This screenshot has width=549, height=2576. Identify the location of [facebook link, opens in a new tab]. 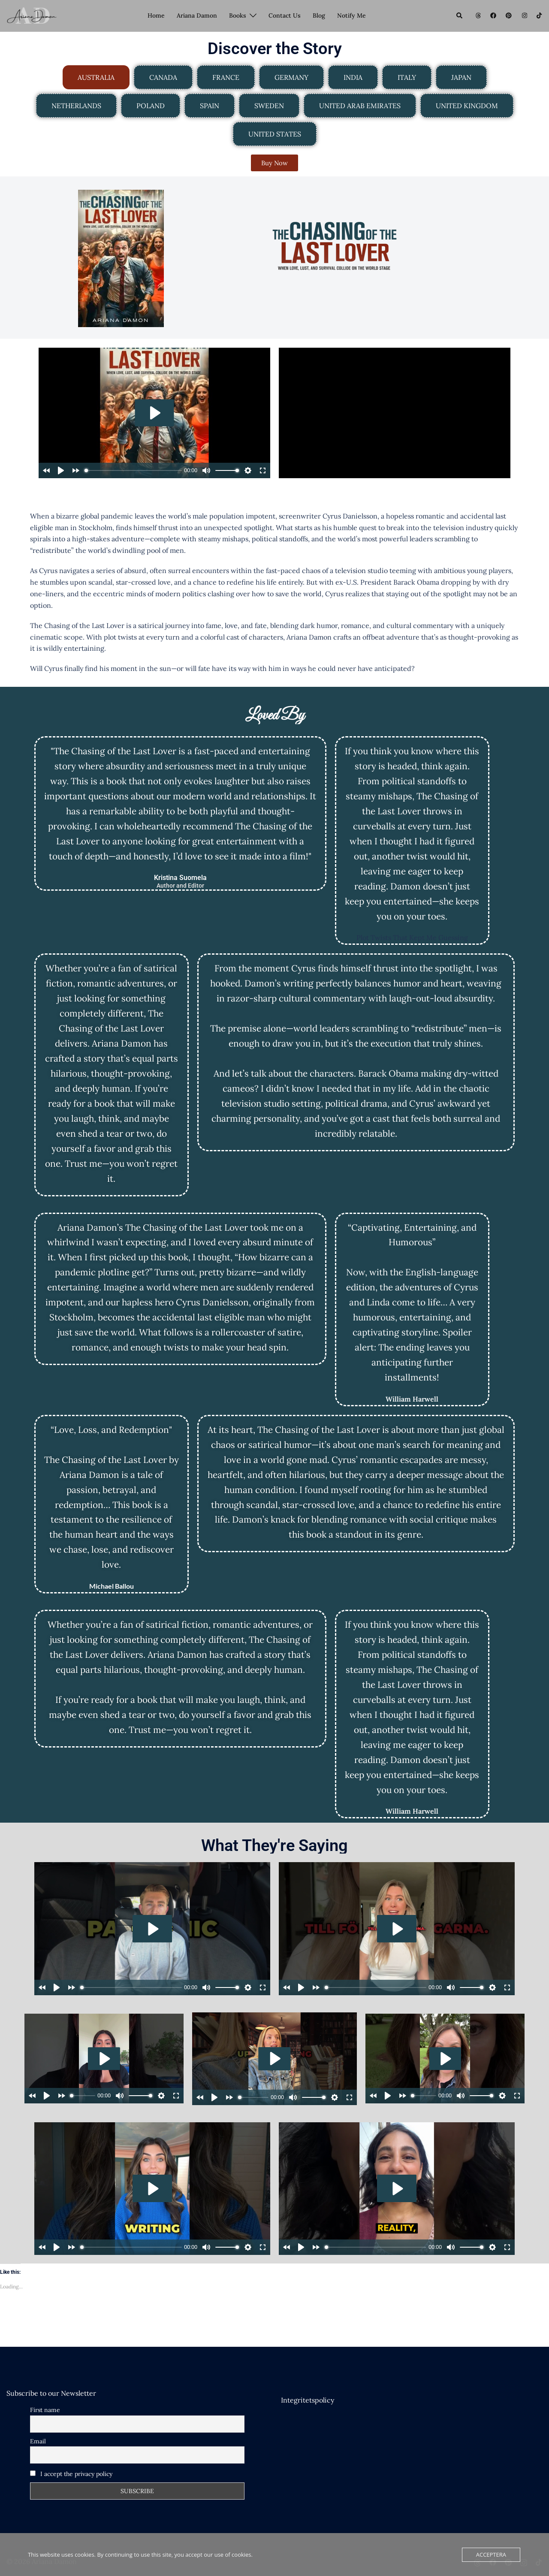
(492, 15).